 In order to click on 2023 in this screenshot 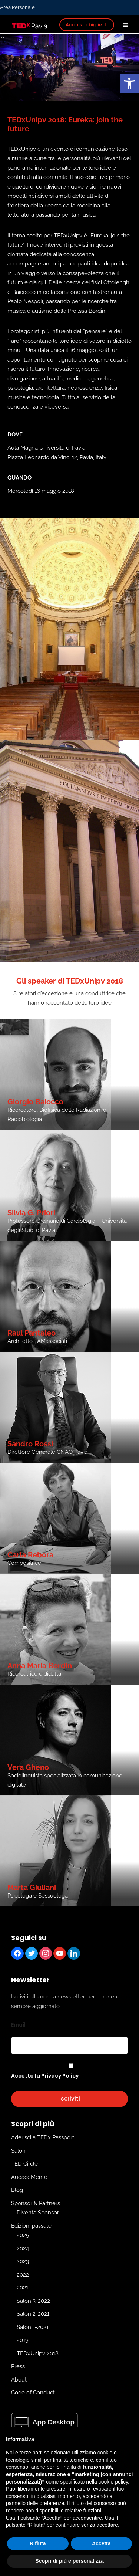, I will do `click(23, 2261)`.